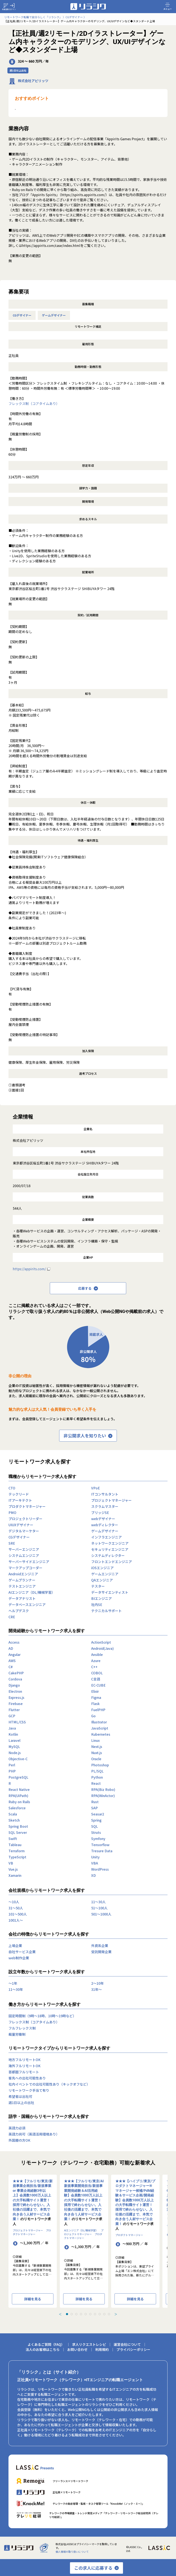 The image size is (176, 2576). What do you see at coordinates (16, 1697) in the screenshot?
I see `Express.js` at bounding box center [16, 1697].